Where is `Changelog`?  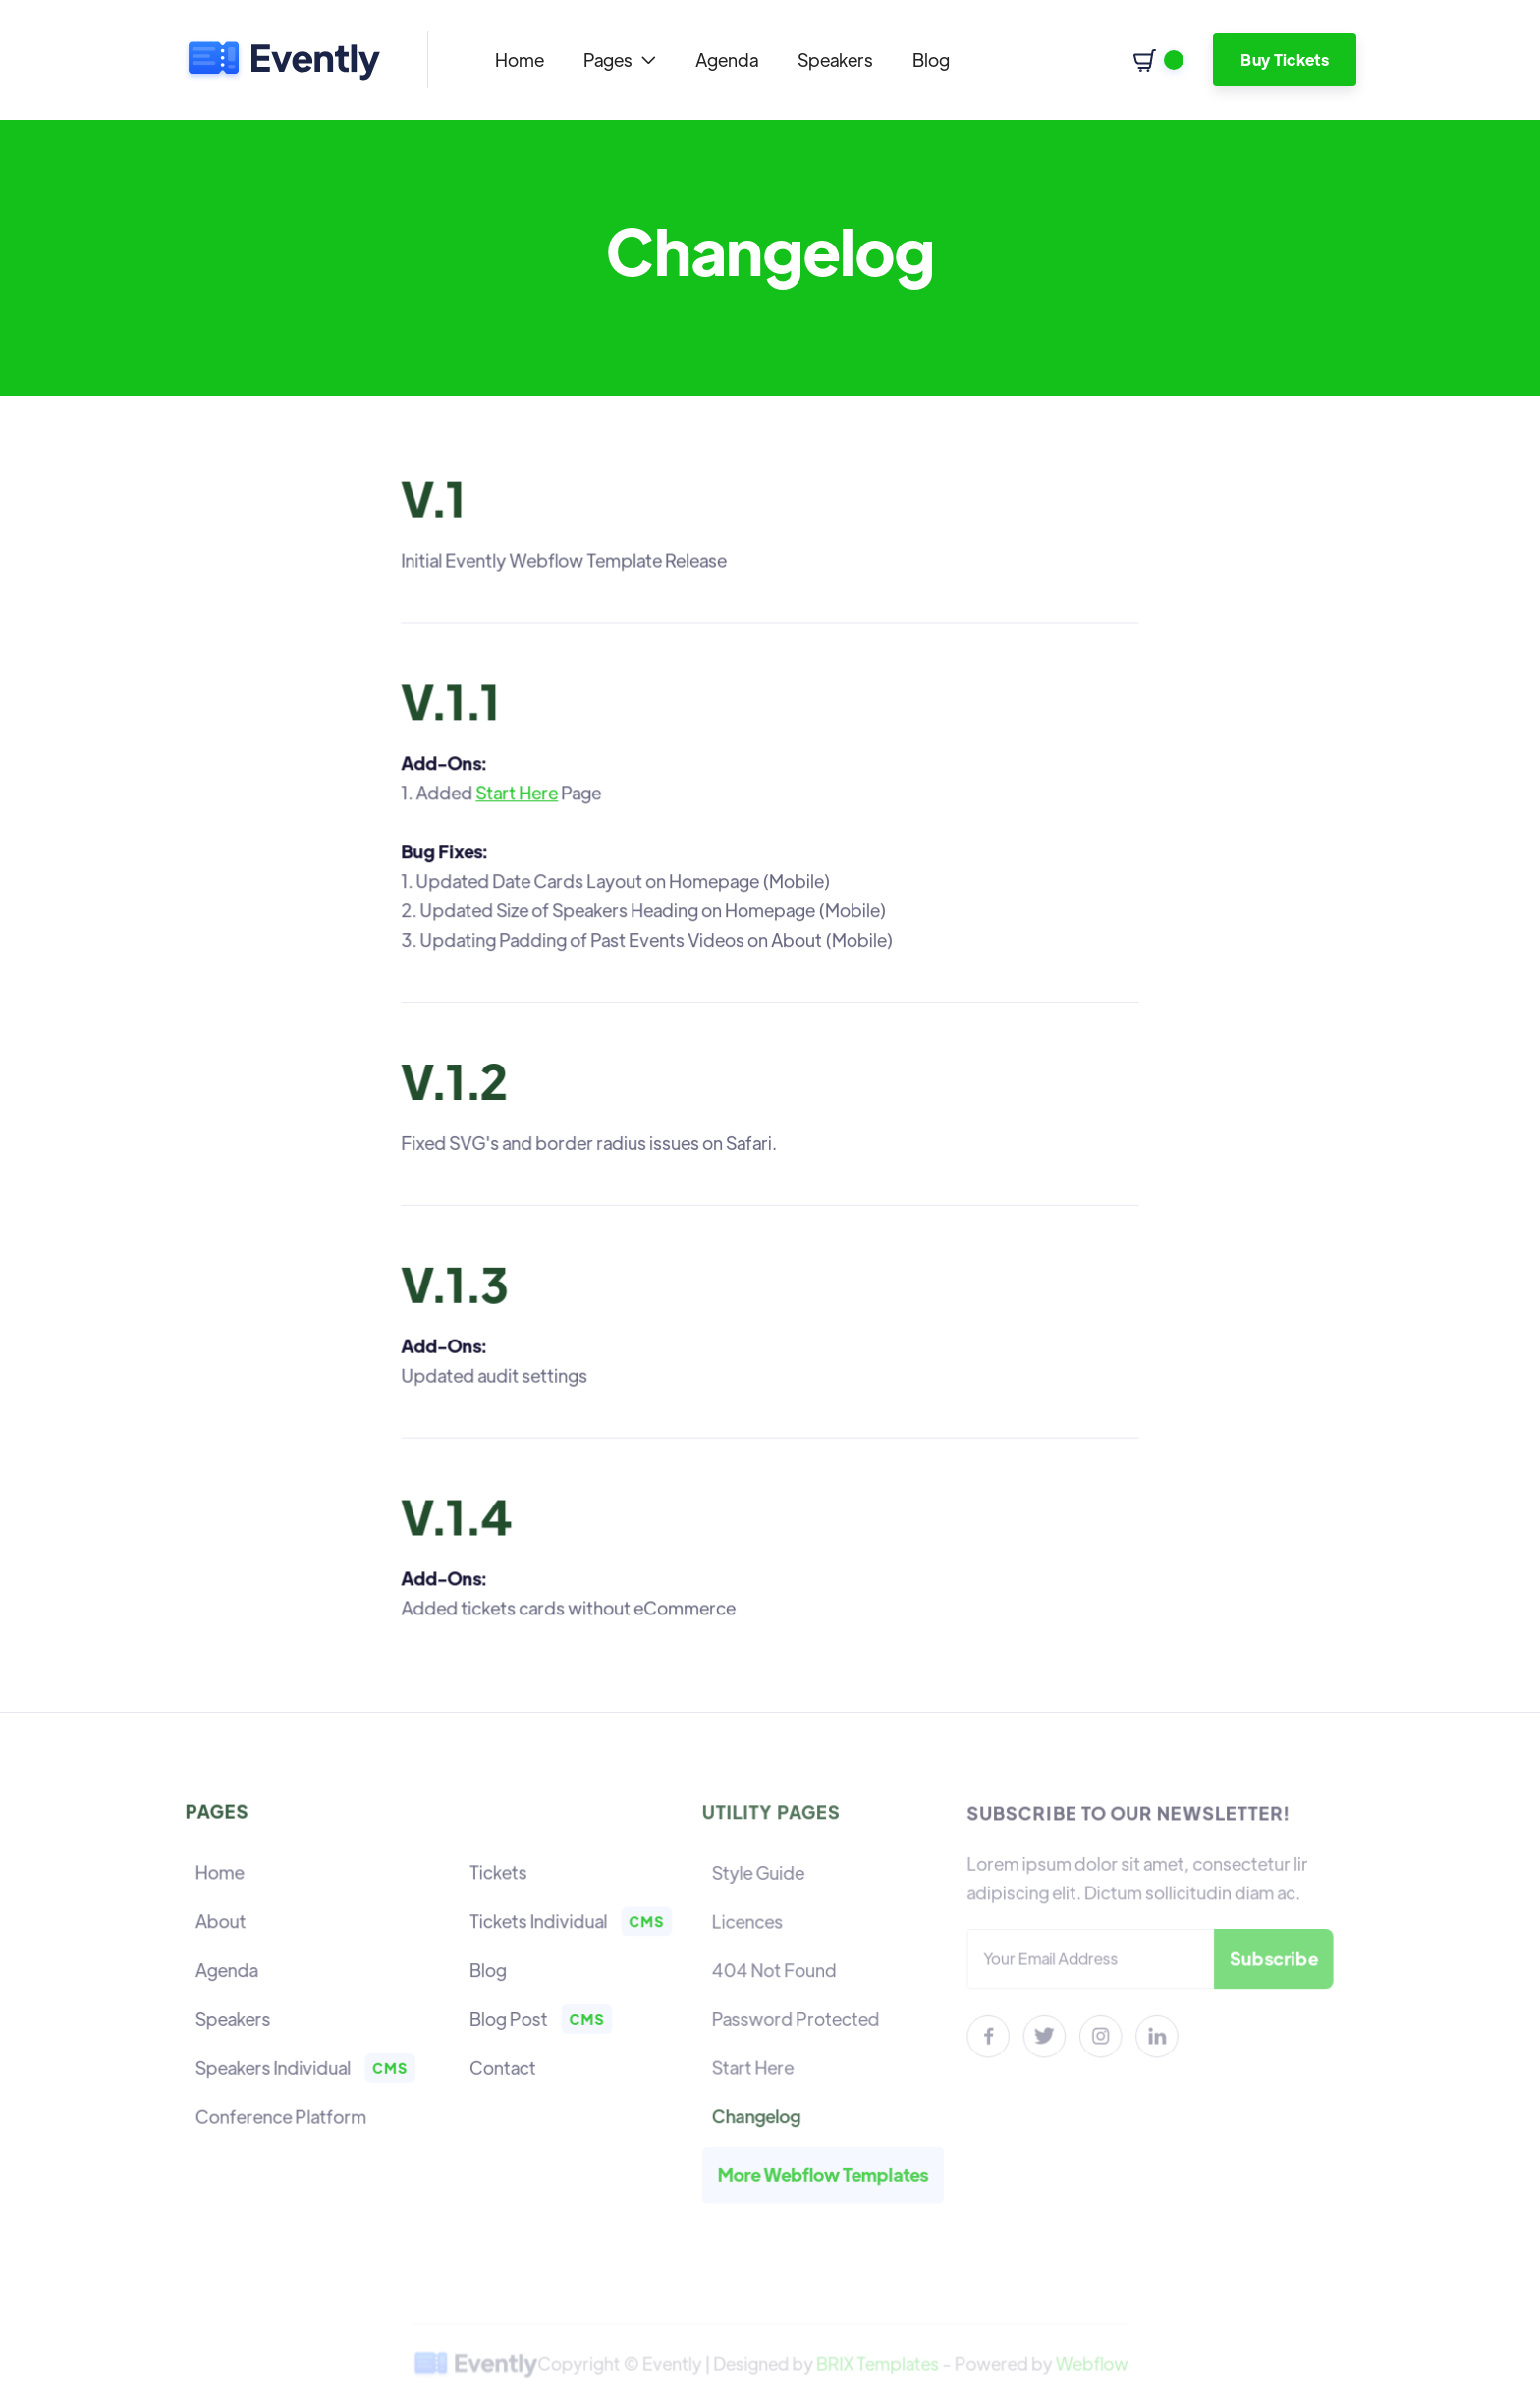 Changelog is located at coordinates (758, 2113).